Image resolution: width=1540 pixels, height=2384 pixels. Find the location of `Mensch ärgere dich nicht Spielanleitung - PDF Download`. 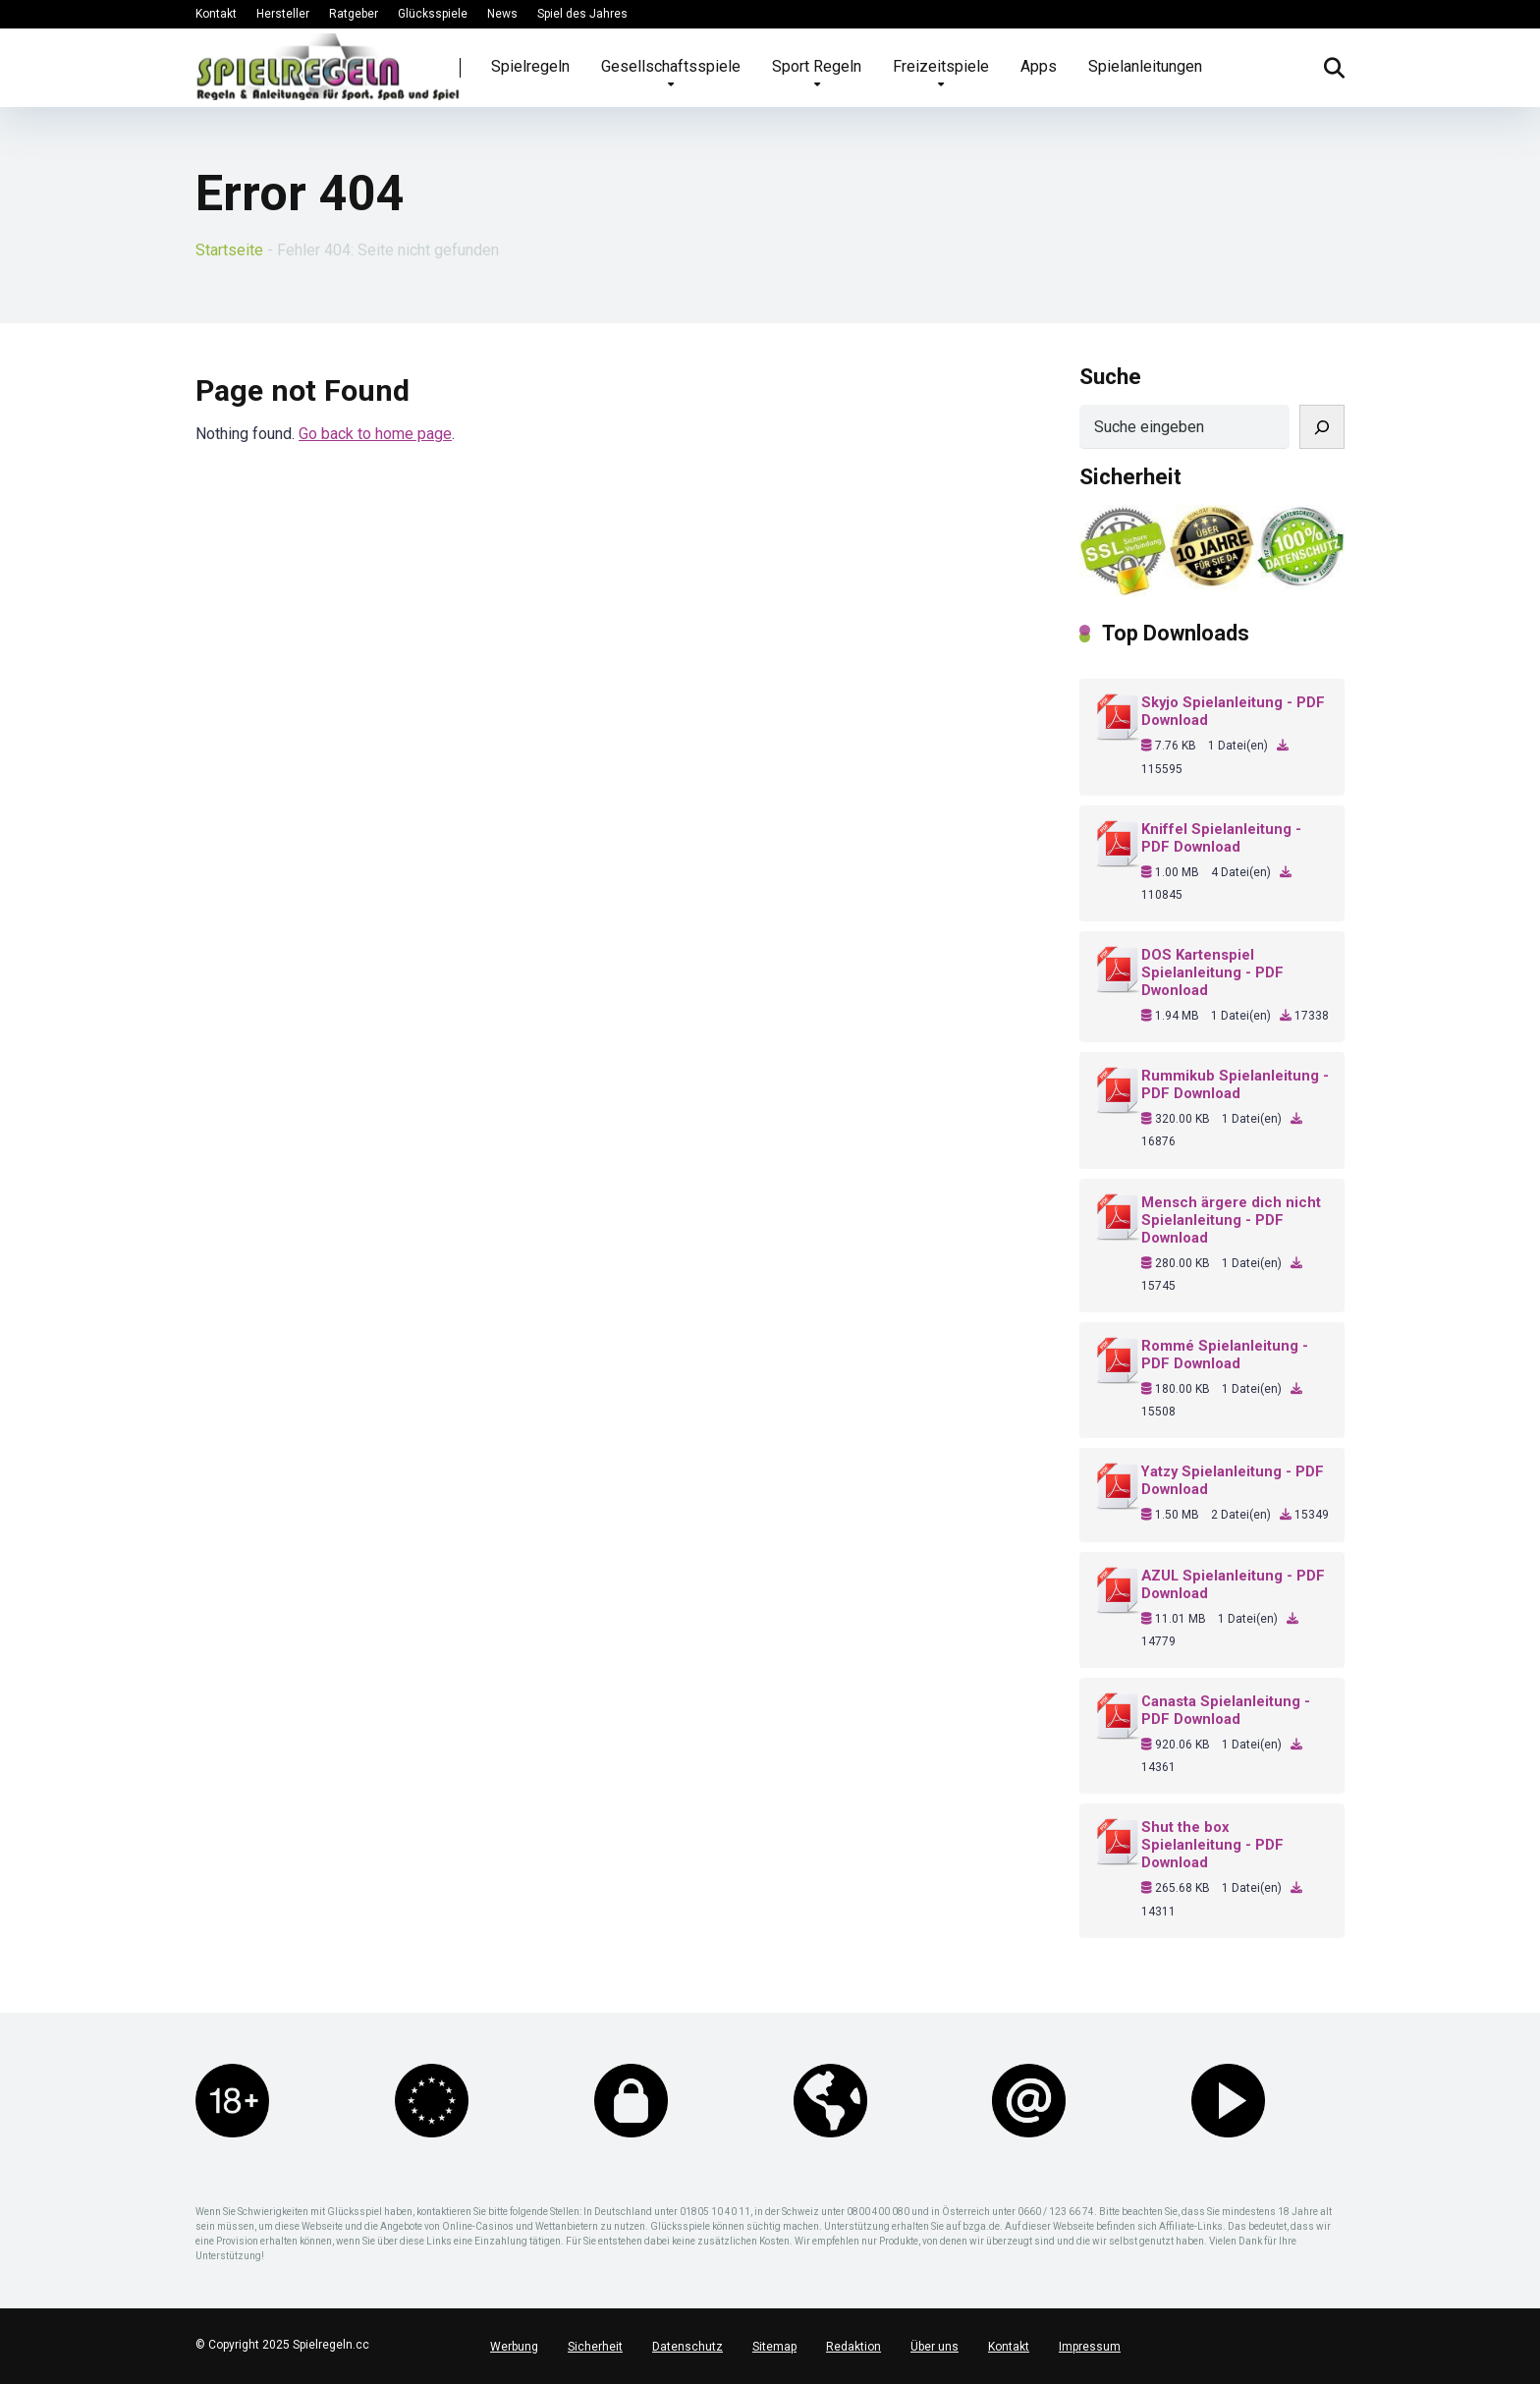

Mensch ärgere dich nicht Spielanleitung - PDF Download is located at coordinates (1231, 1220).